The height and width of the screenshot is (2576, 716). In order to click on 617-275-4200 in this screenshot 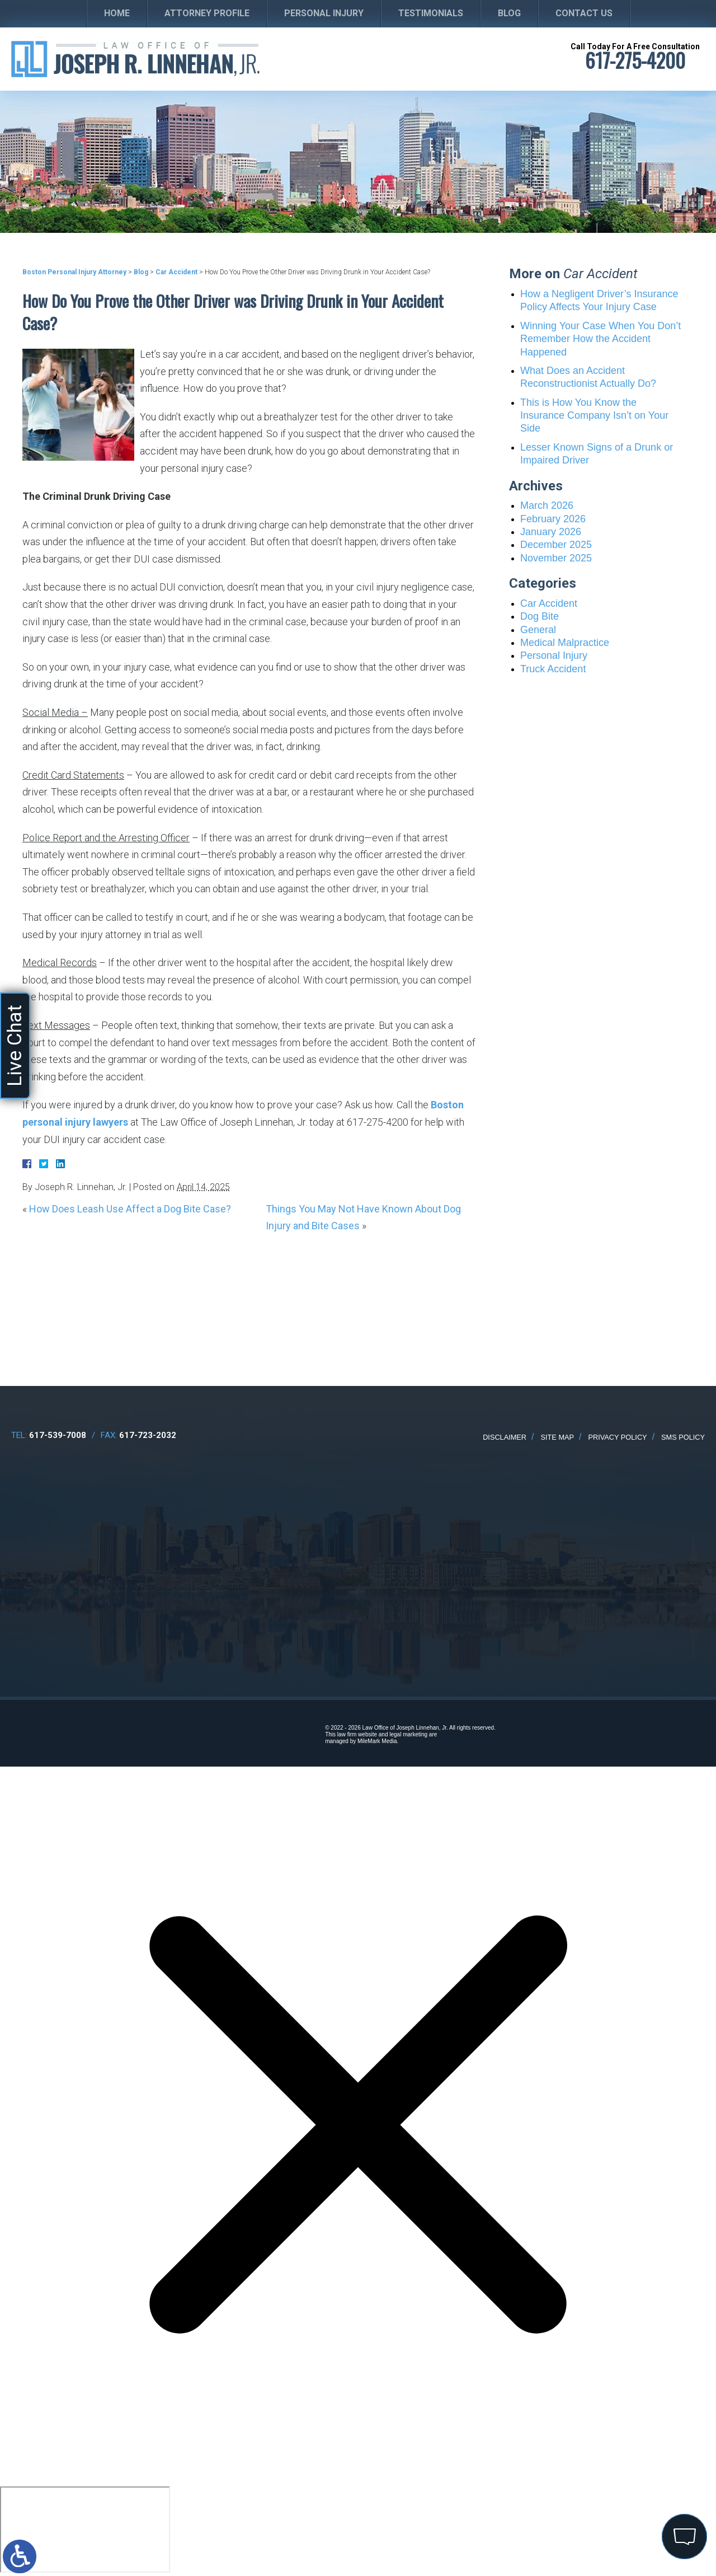, I will do `click(635, 60)`.